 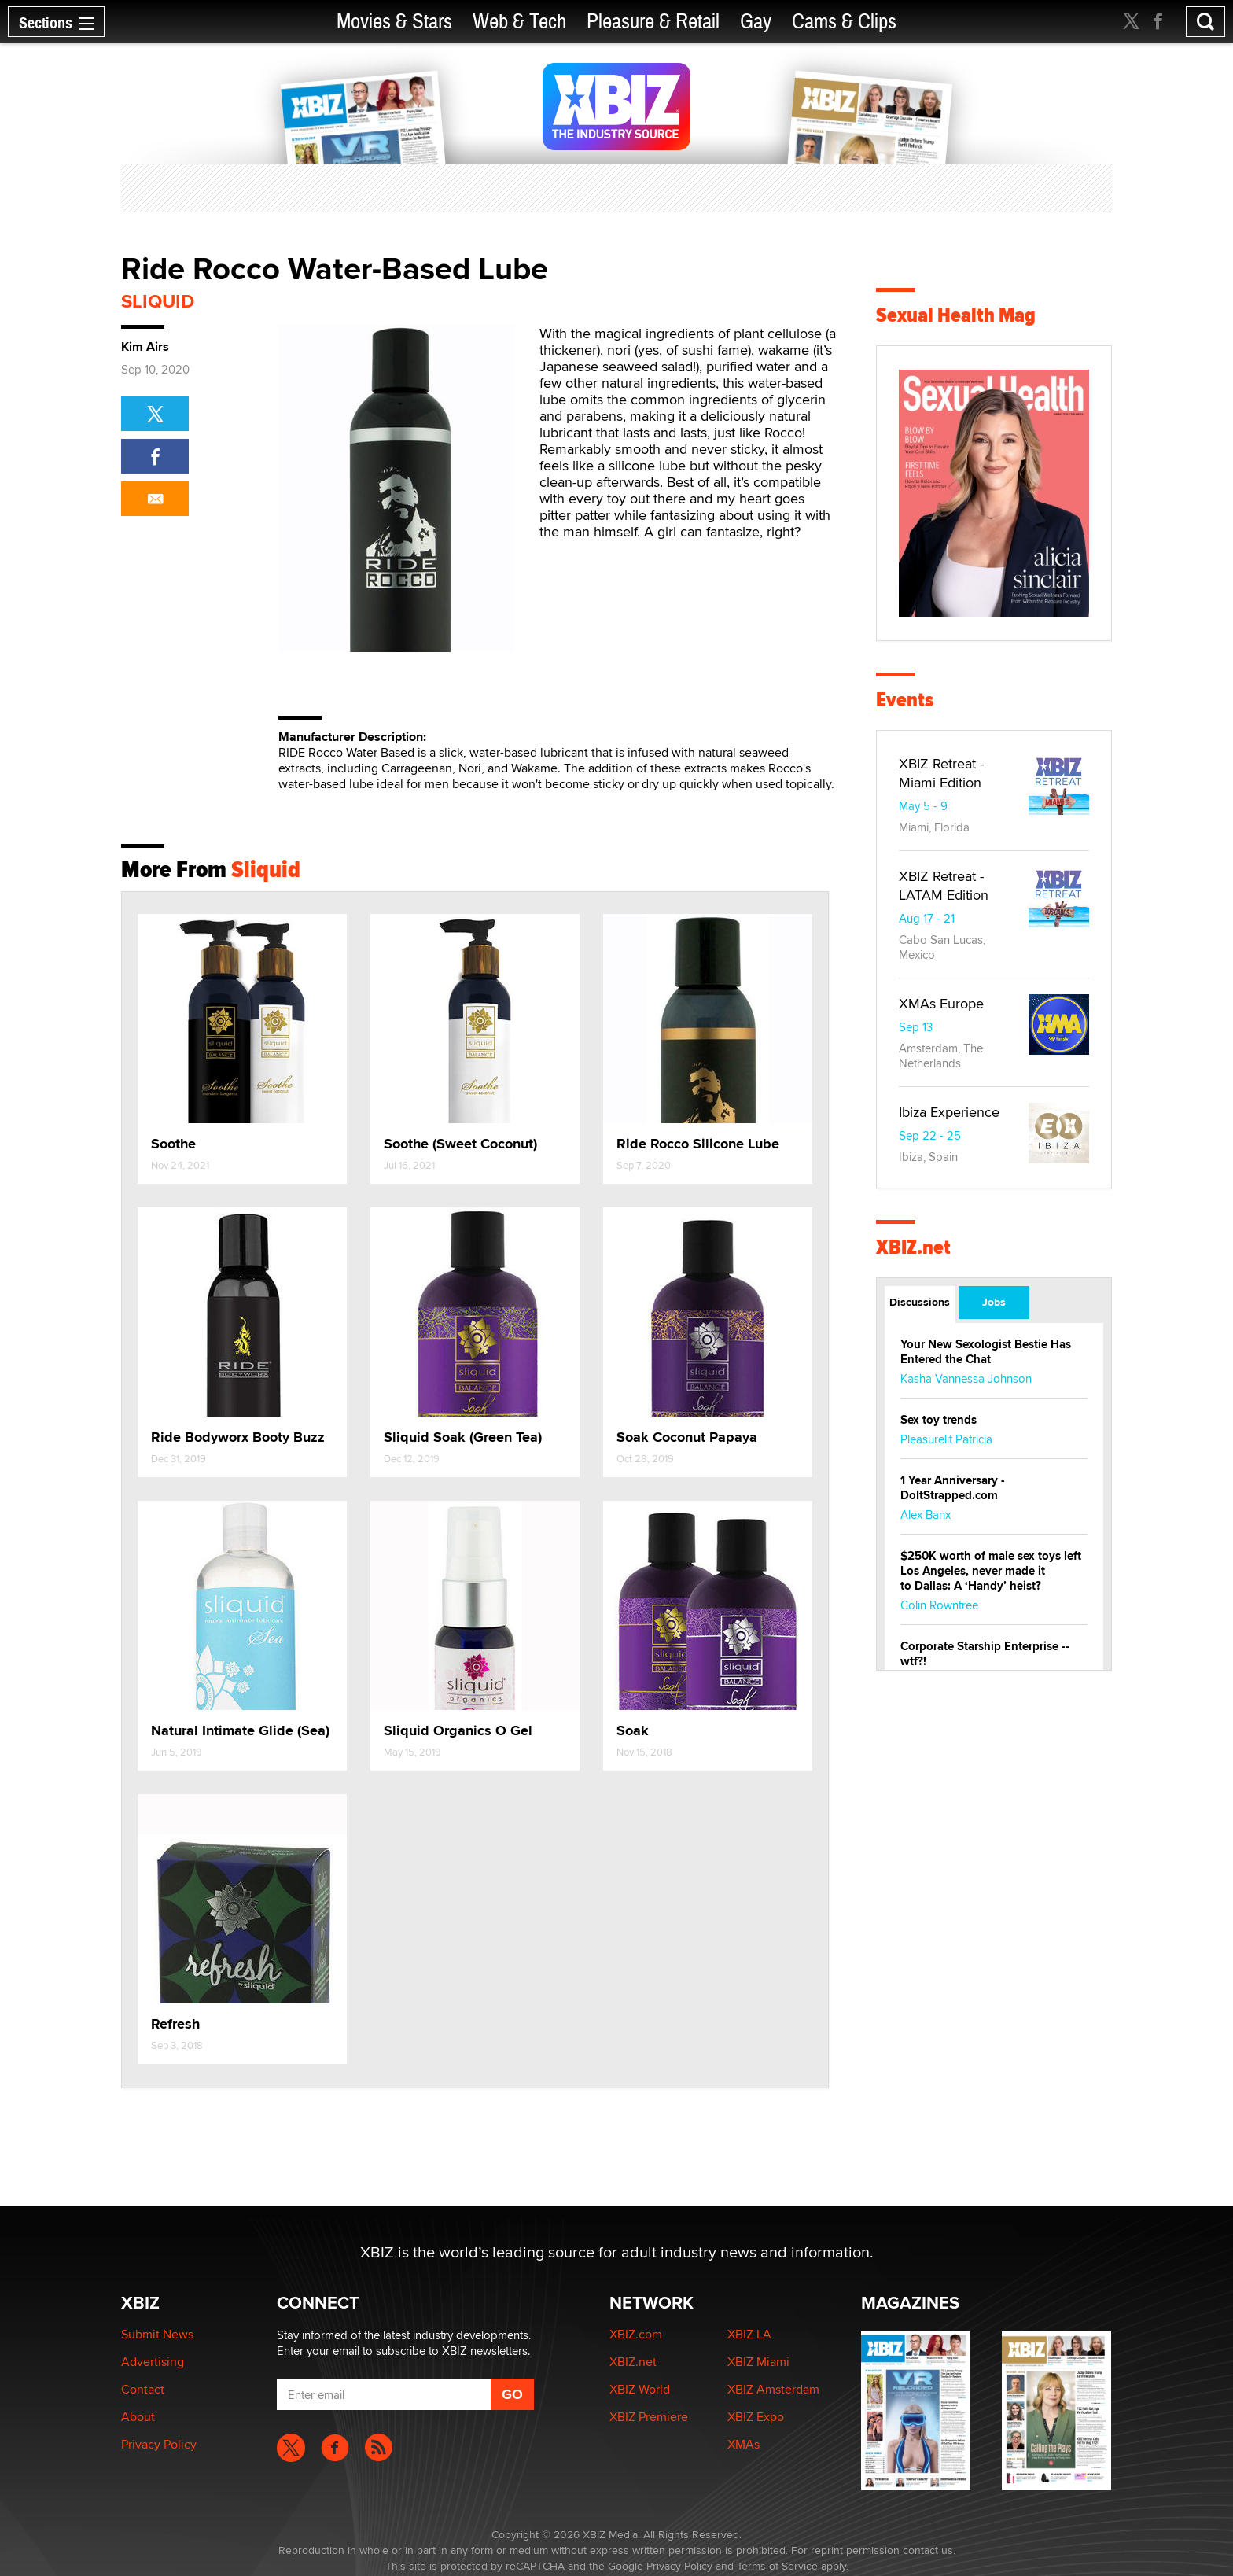 I want to click on $250K worth of male sex toys left Los Angeles, never made it to Dallas: A ‘Handy’ heist?, so click(x=990, y=1570).